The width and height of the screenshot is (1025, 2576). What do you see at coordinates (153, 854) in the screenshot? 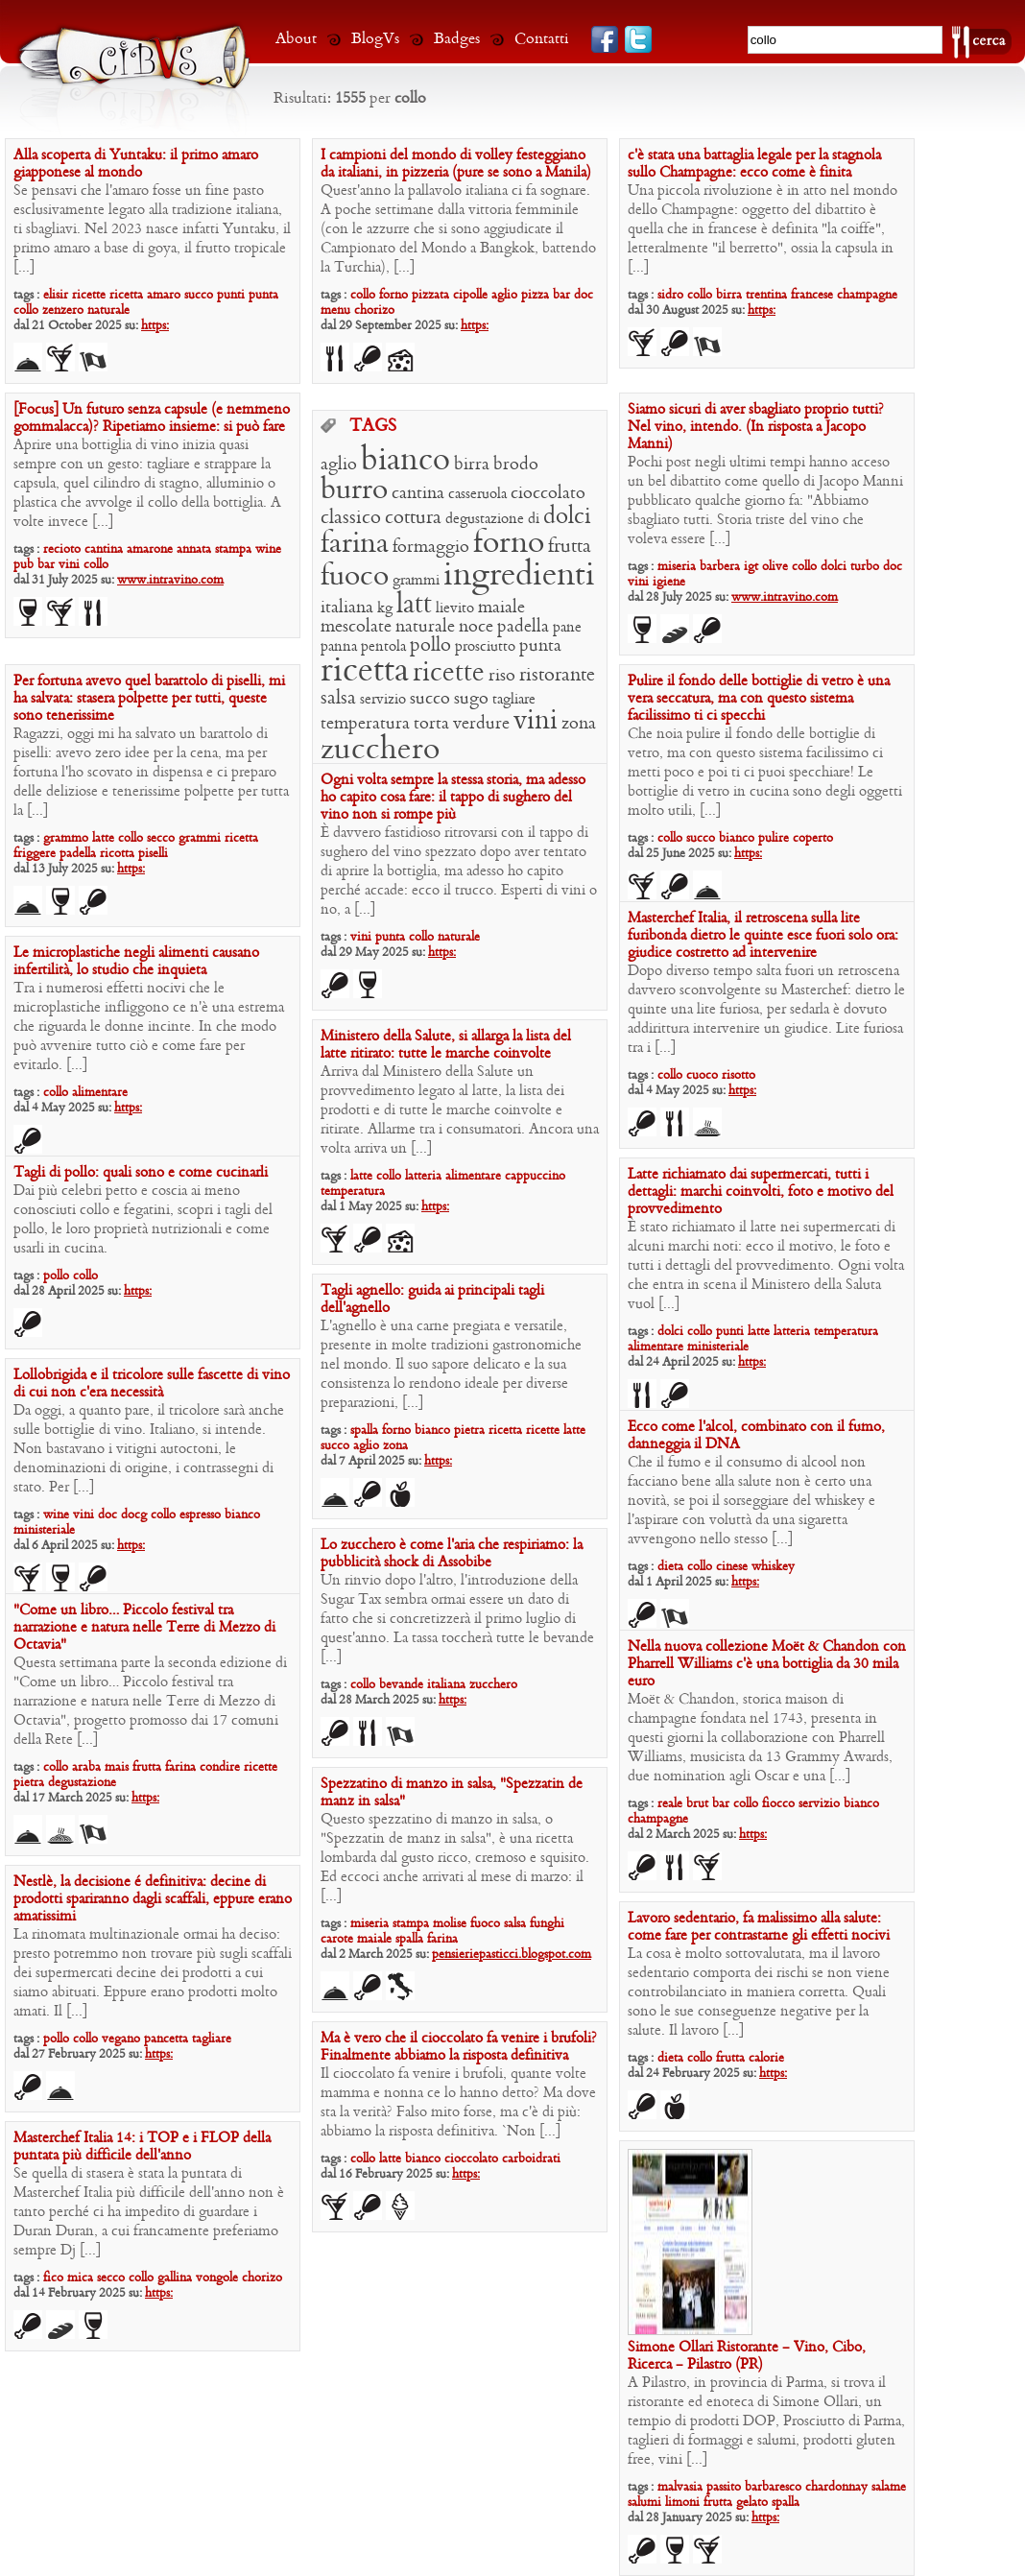
I see `piselli` at bounding box center [153, 854].